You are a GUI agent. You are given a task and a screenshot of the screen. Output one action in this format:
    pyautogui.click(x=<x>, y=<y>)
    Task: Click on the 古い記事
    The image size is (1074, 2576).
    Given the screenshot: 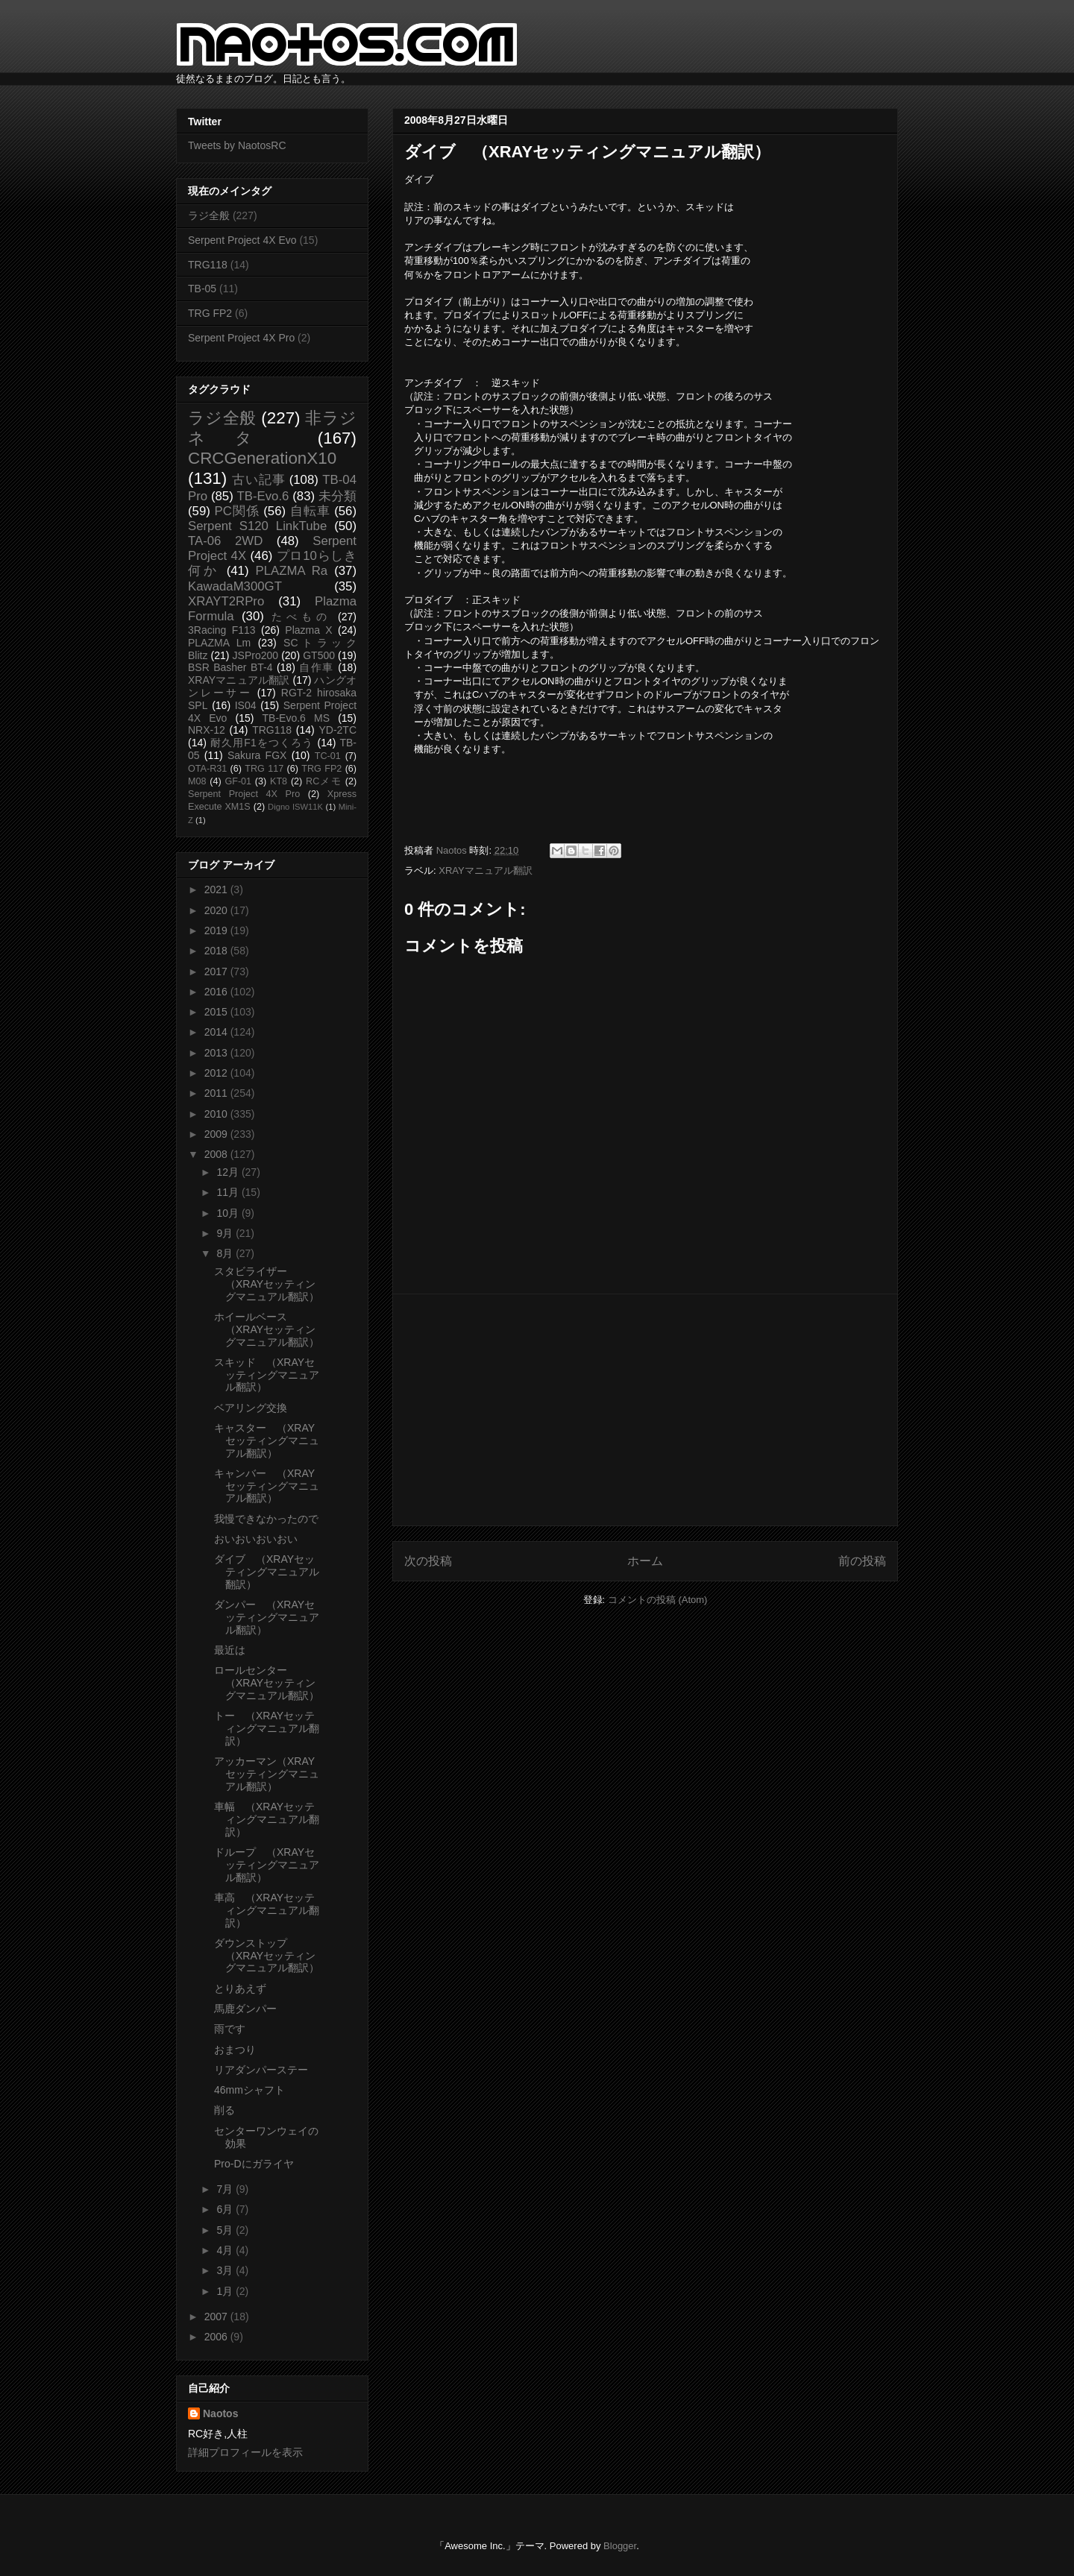 What is the action you would take?
    pyautogui.click(x=258, y=480)
    